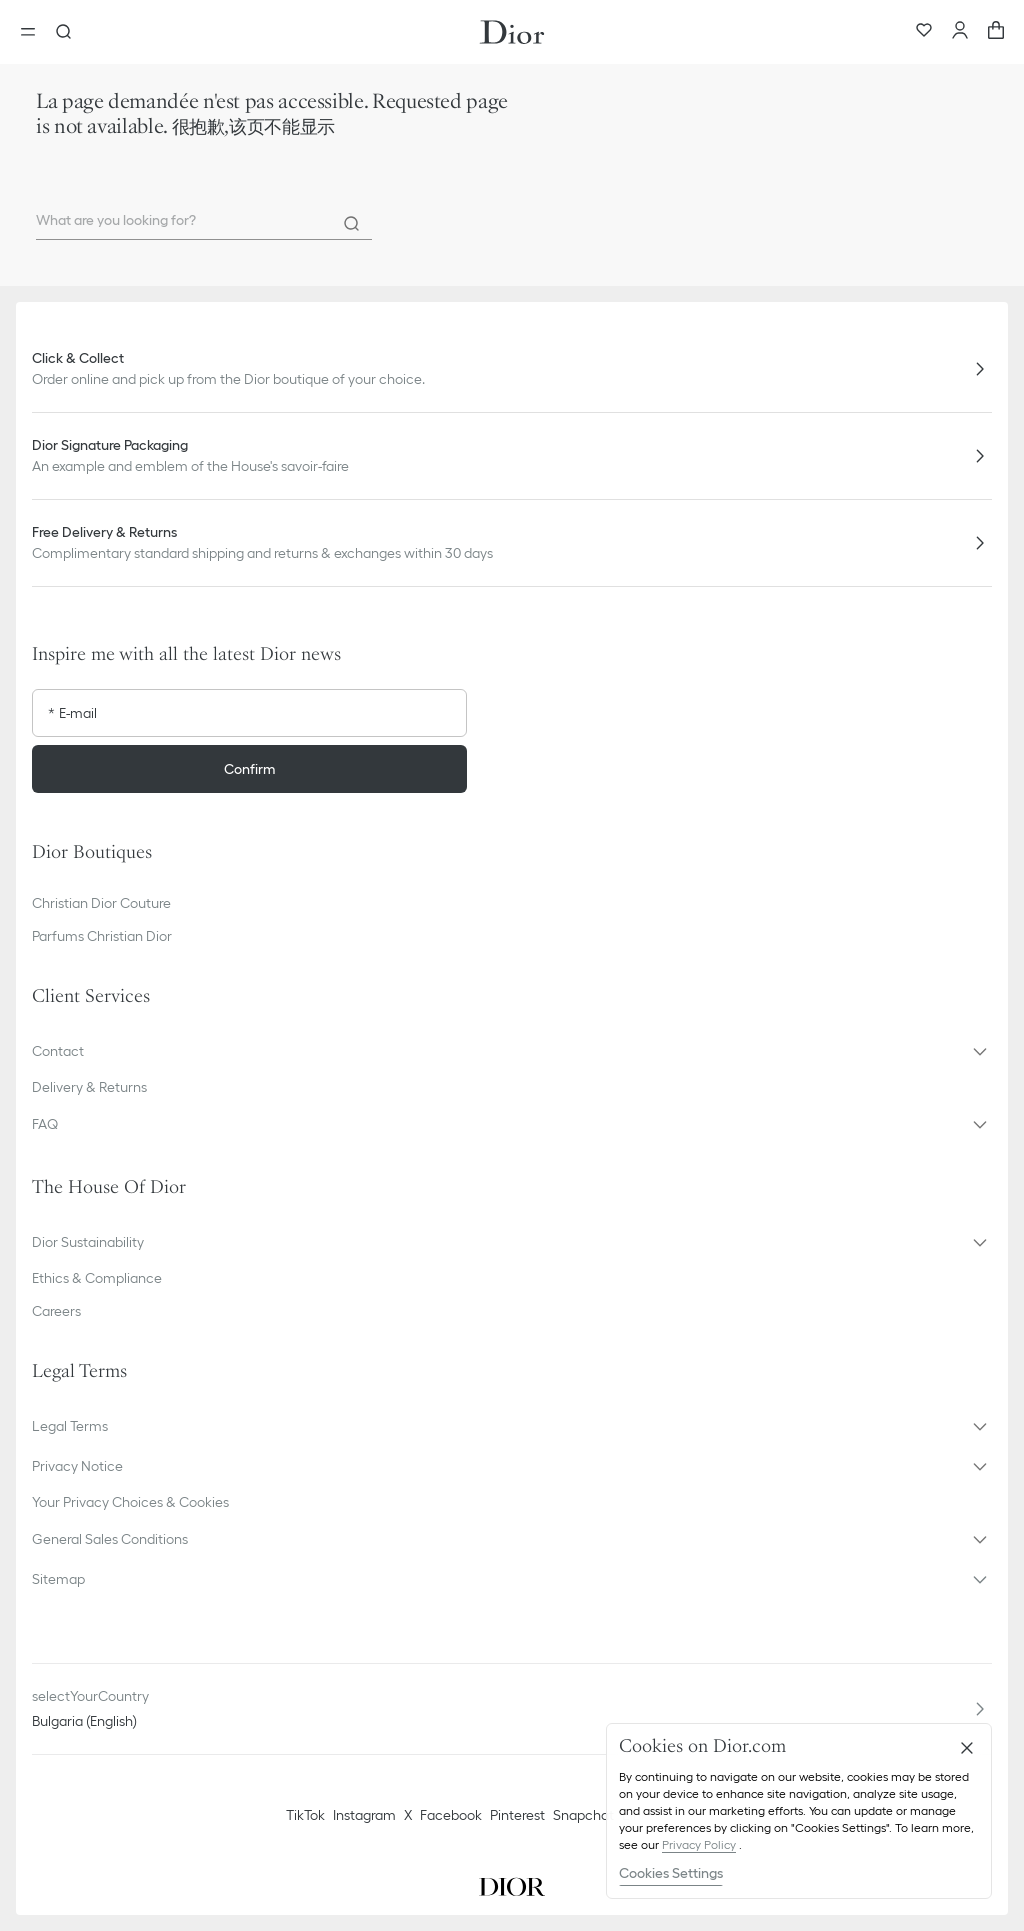 This screenshot has width=1024, height=1931. Describe the element at coordinates (512, 1051) in the screenshot. I see `[button]` at that location.